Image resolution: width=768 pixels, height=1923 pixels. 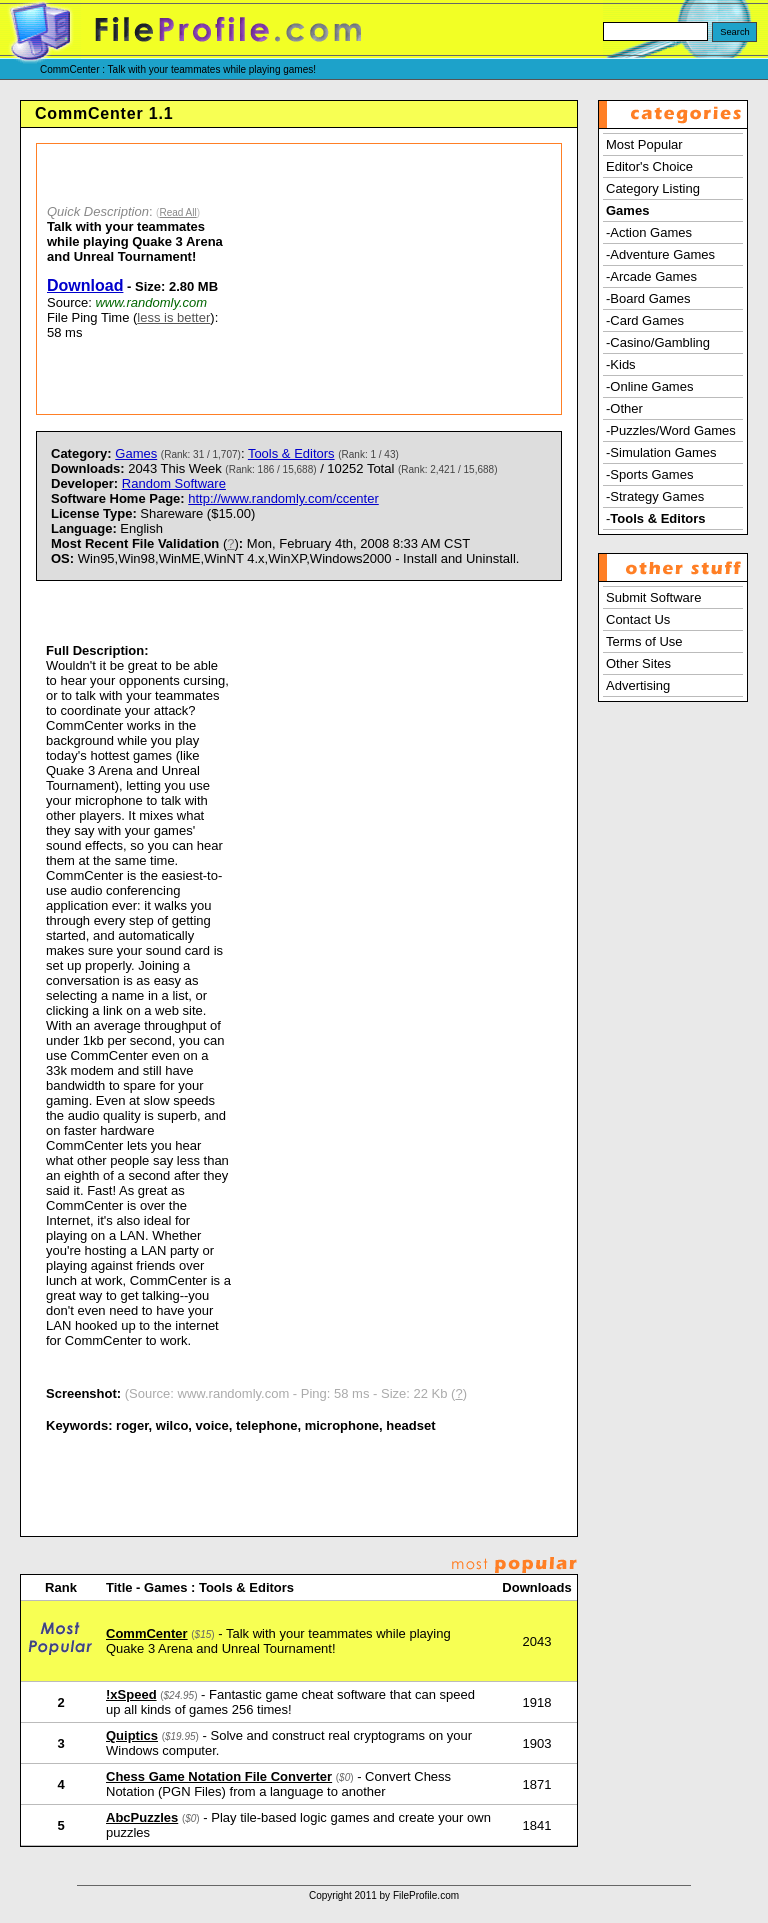 What do you see at coordinates (283, 498) in the screenshot?
I see `http://www.randomly.com/ccenter` at bounding box center [283, 498].